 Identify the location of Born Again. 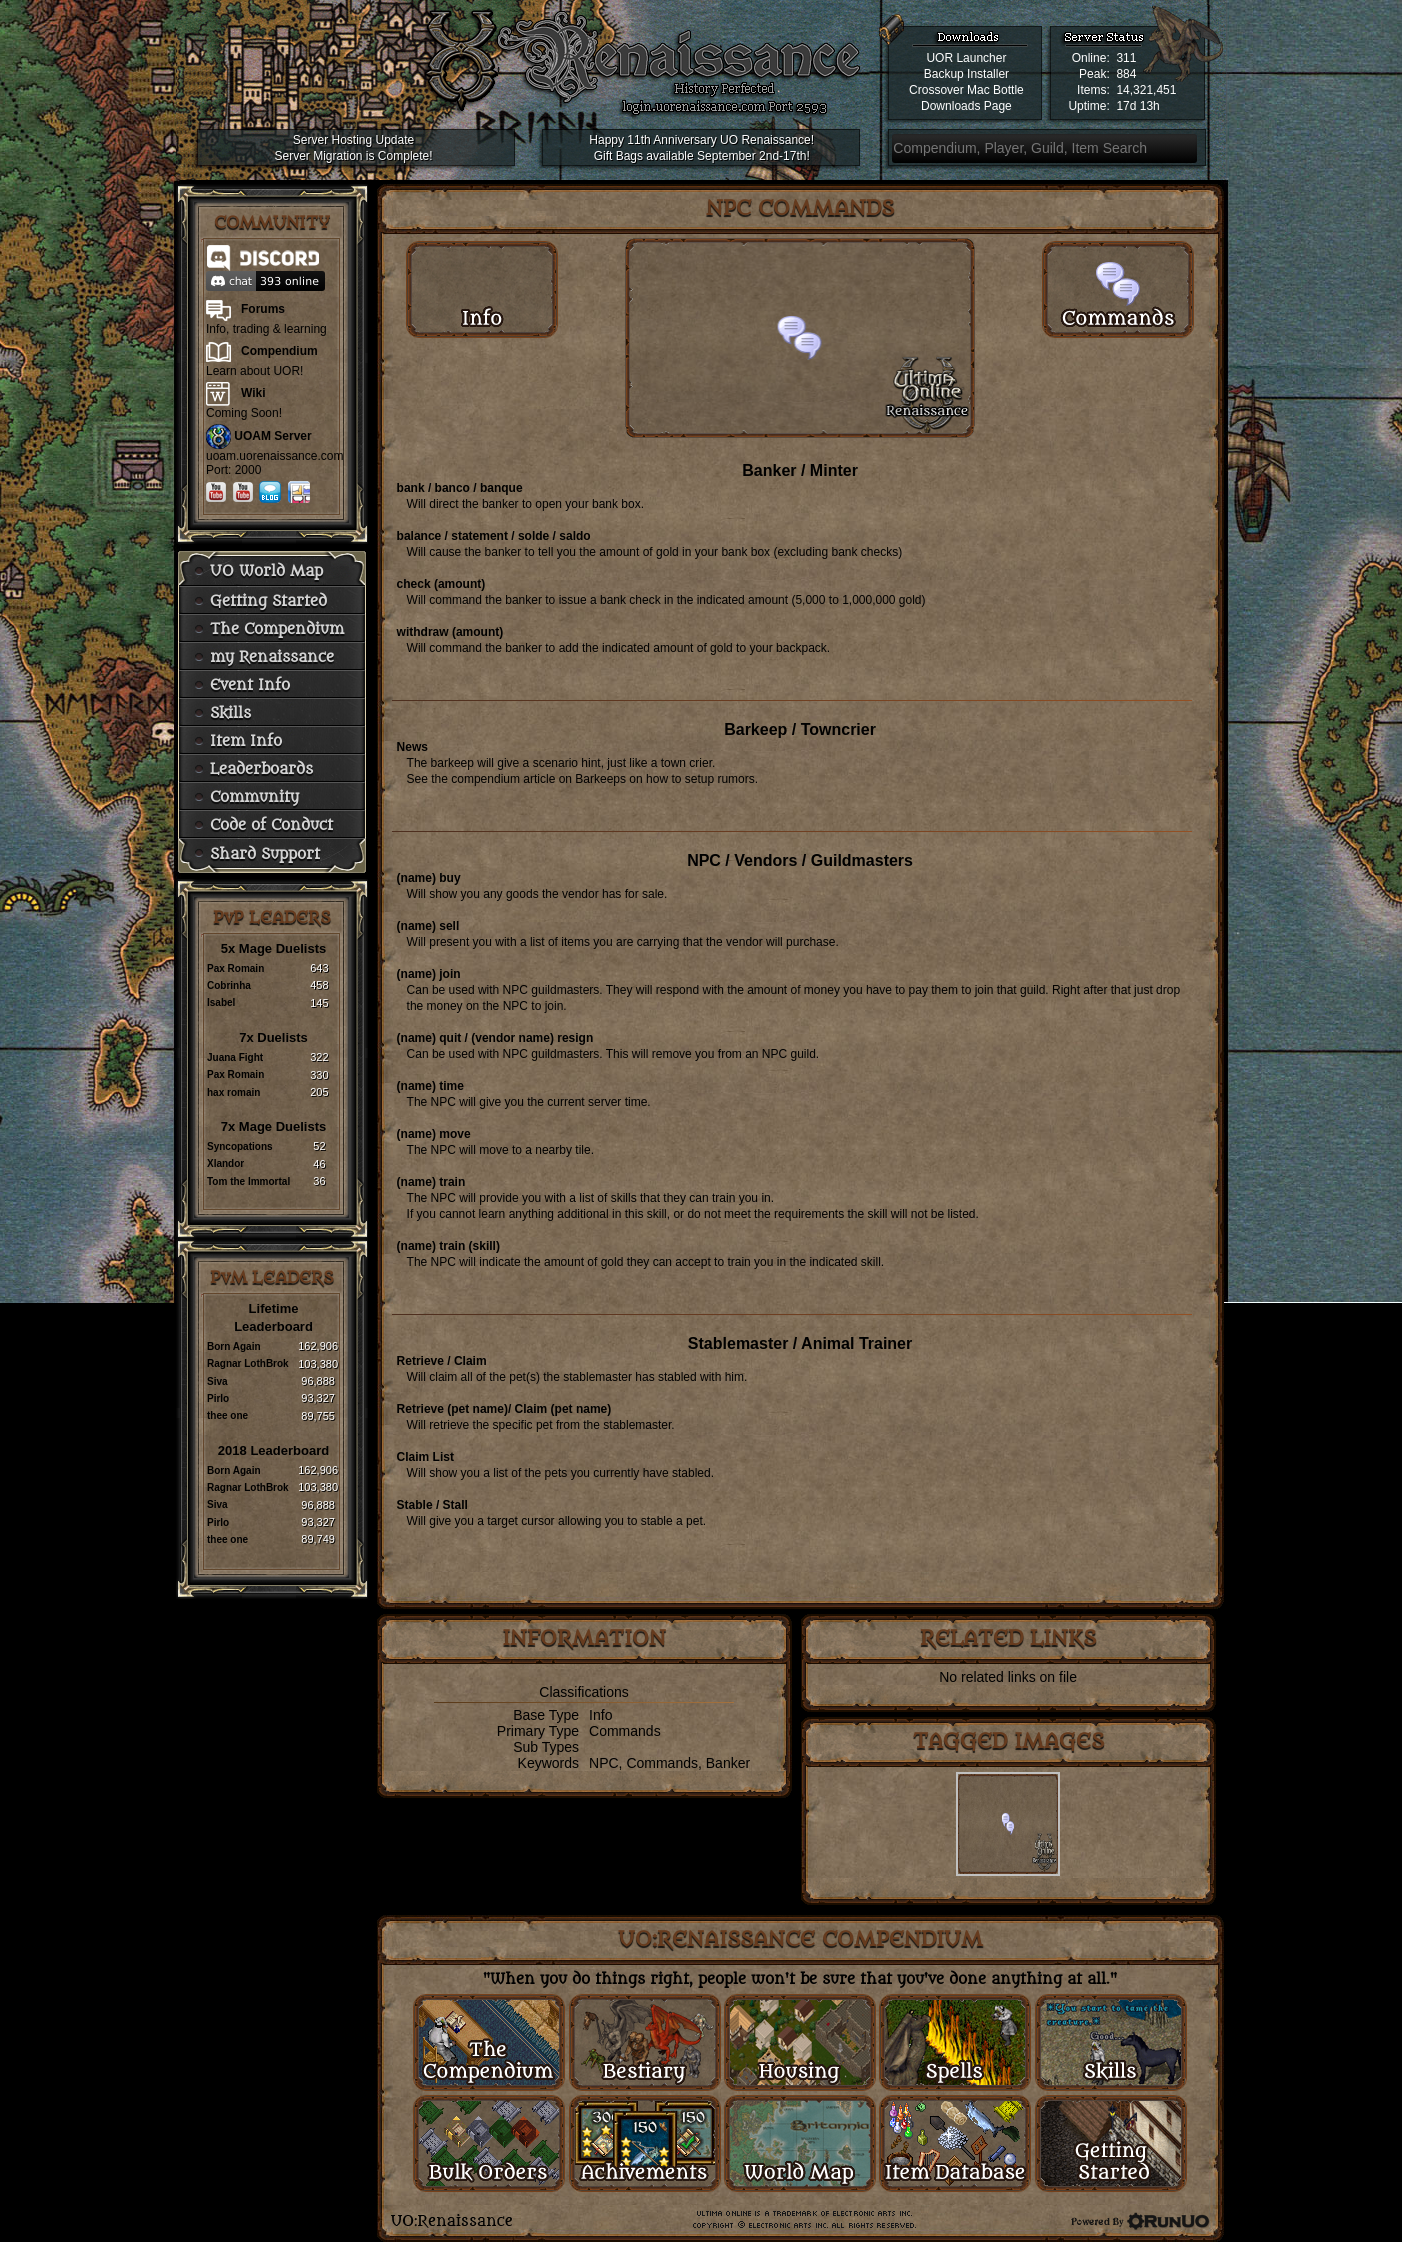
(234, 1346).